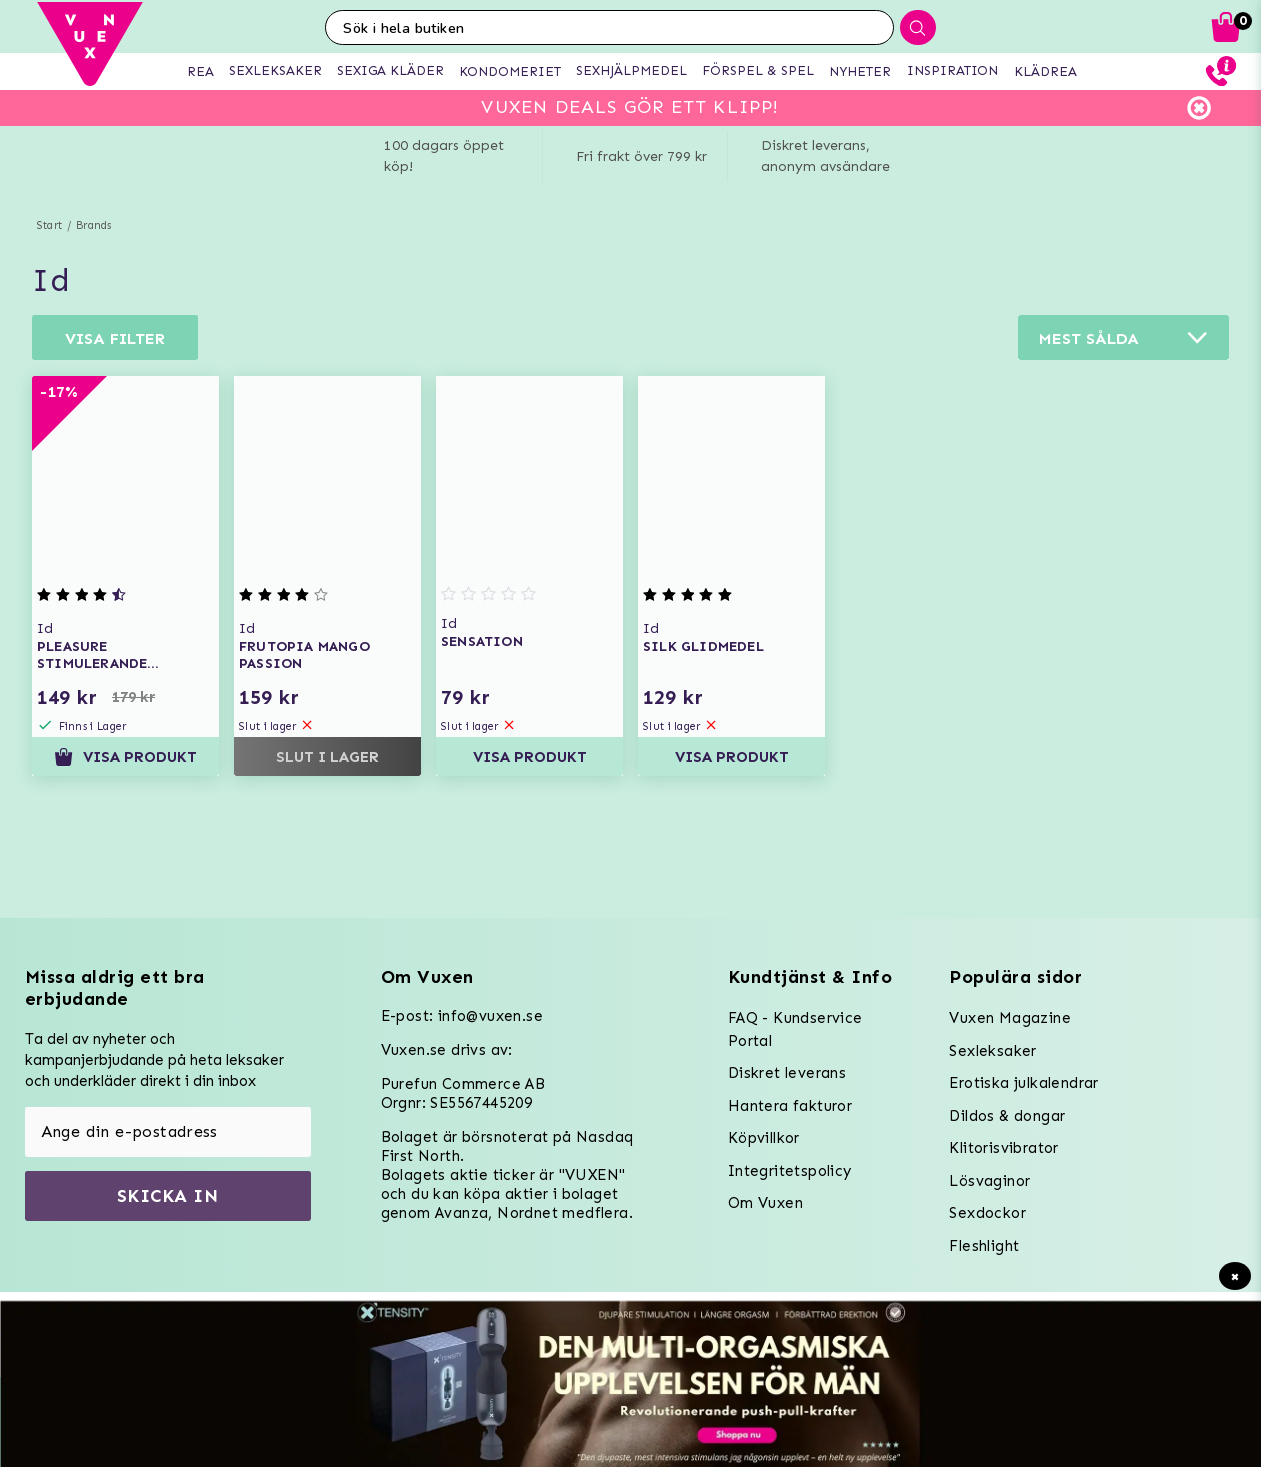 The width and height of the screenshot is (1261, 1467). Describe the element at coordinates (795, 1029) in the screenshot. I see `FAQ - Kundservice Portal` at that location.